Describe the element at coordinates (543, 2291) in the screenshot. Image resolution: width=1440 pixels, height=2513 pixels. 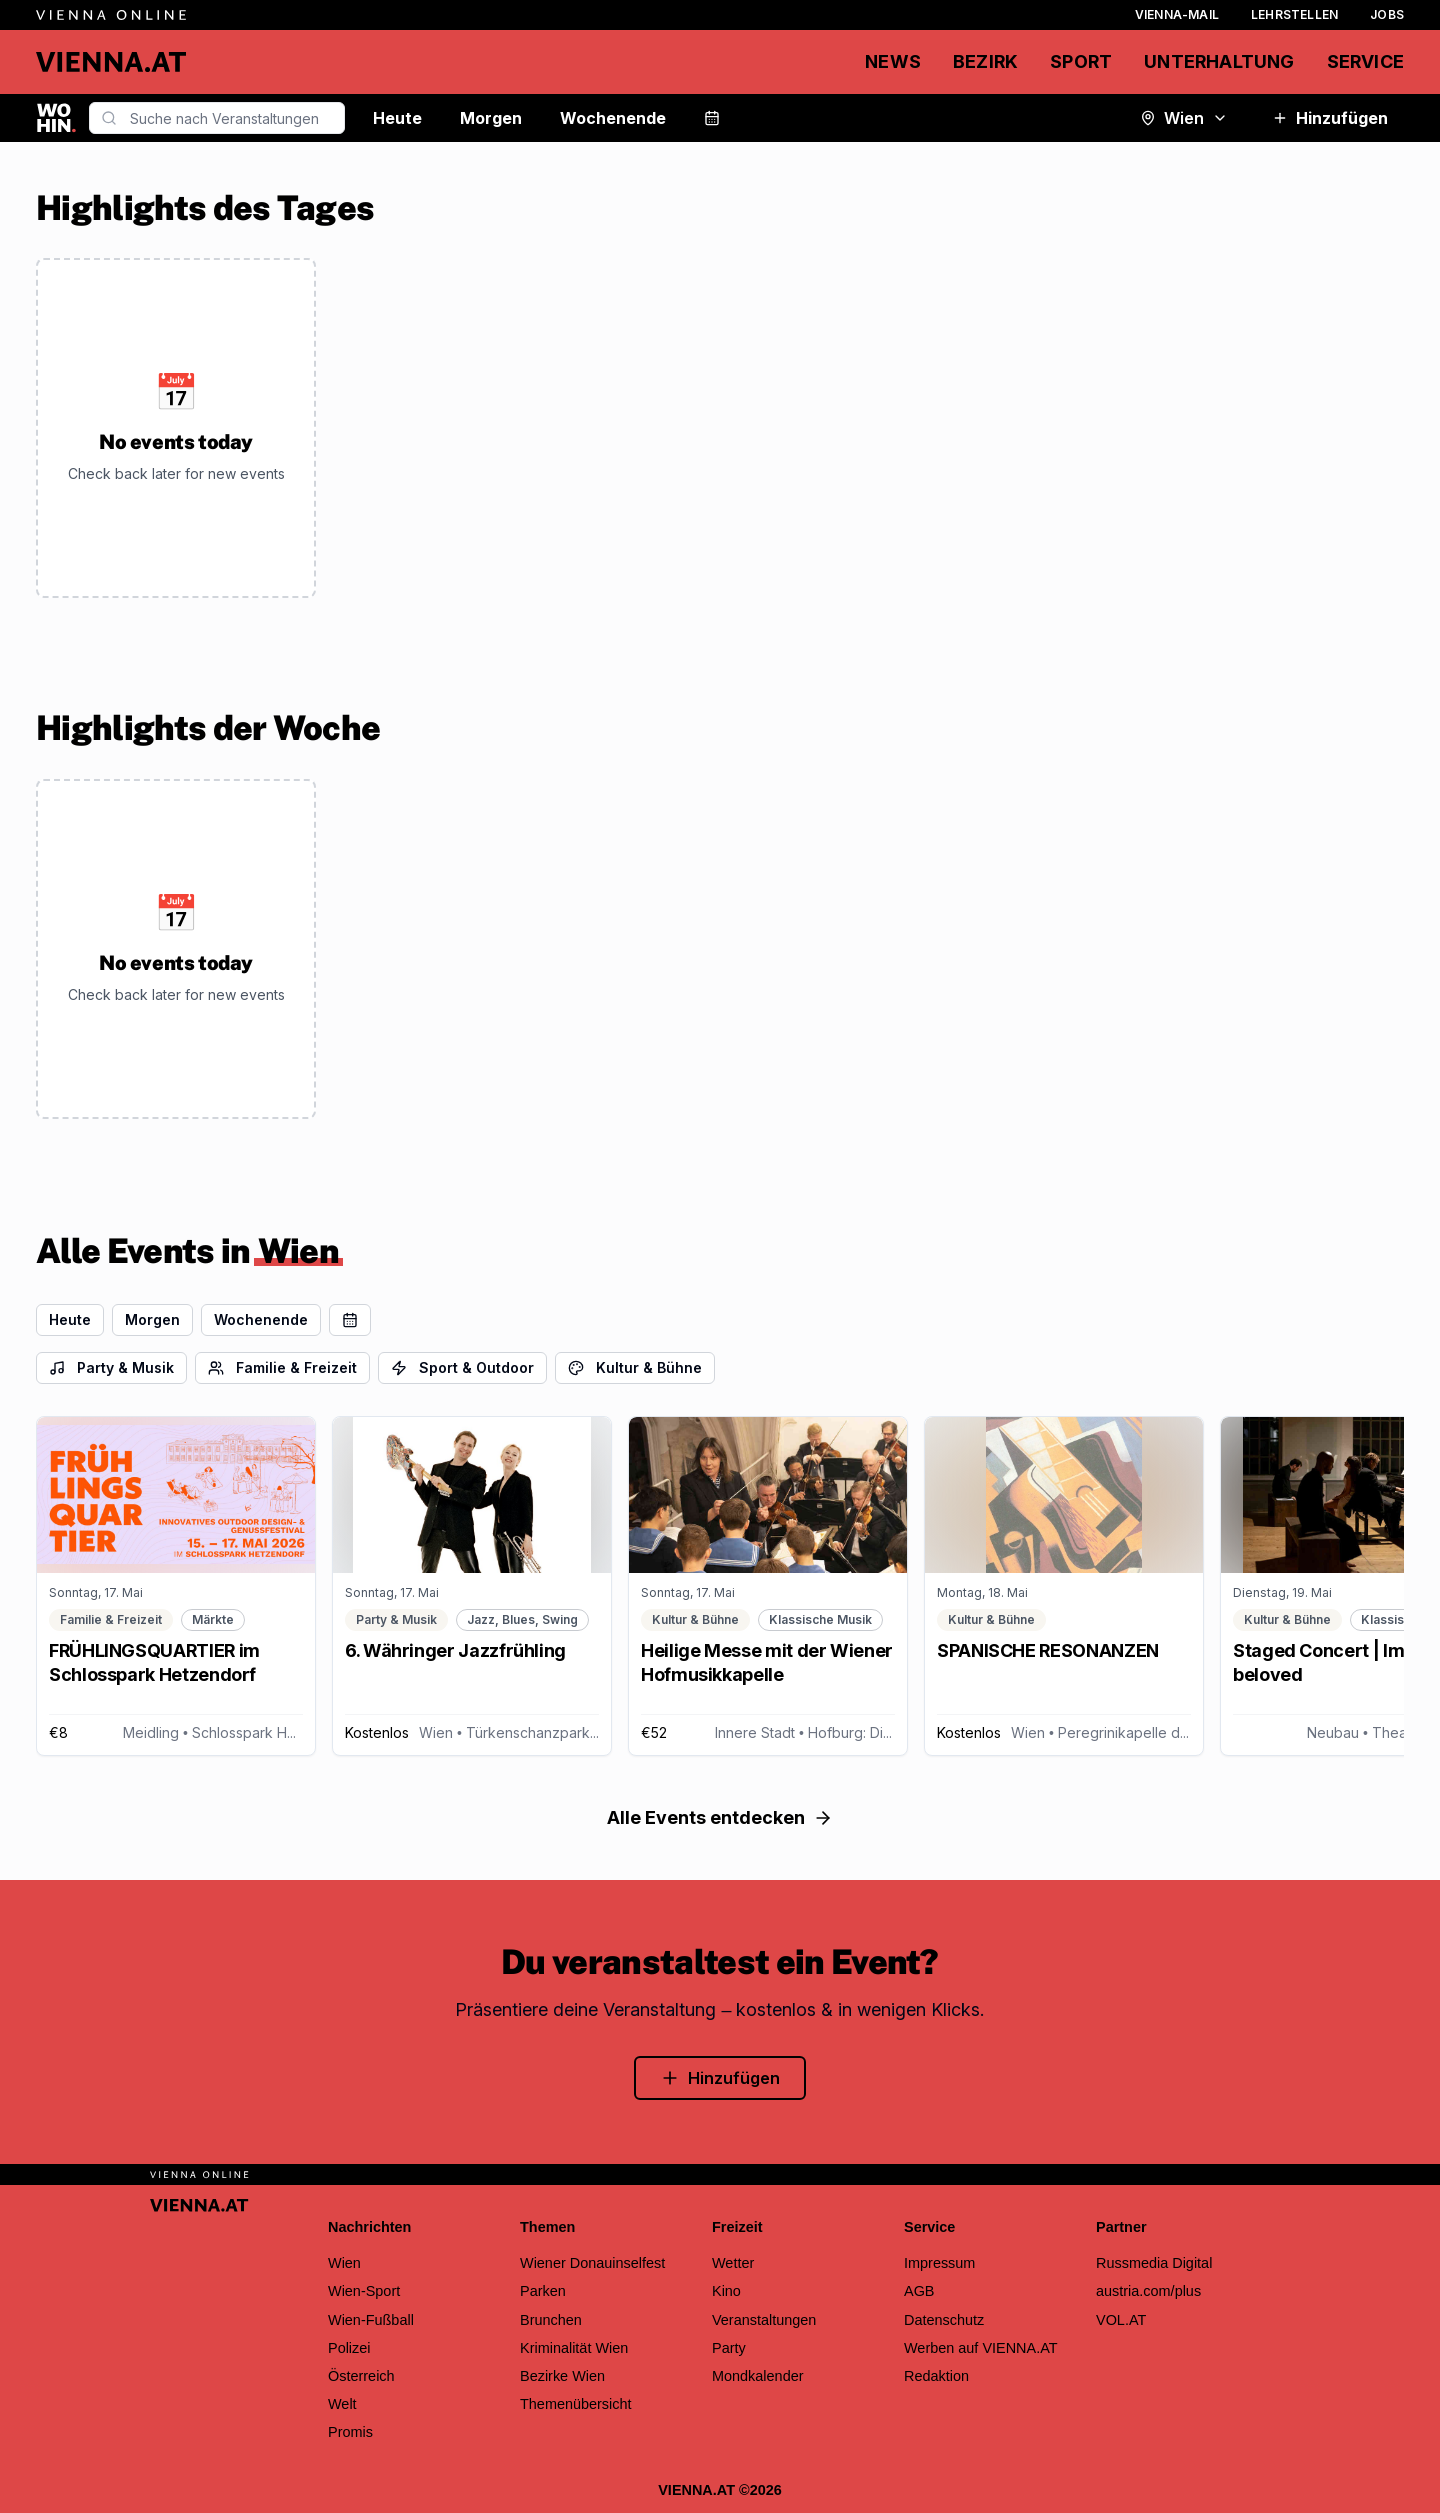
I see `Parken` at that location.